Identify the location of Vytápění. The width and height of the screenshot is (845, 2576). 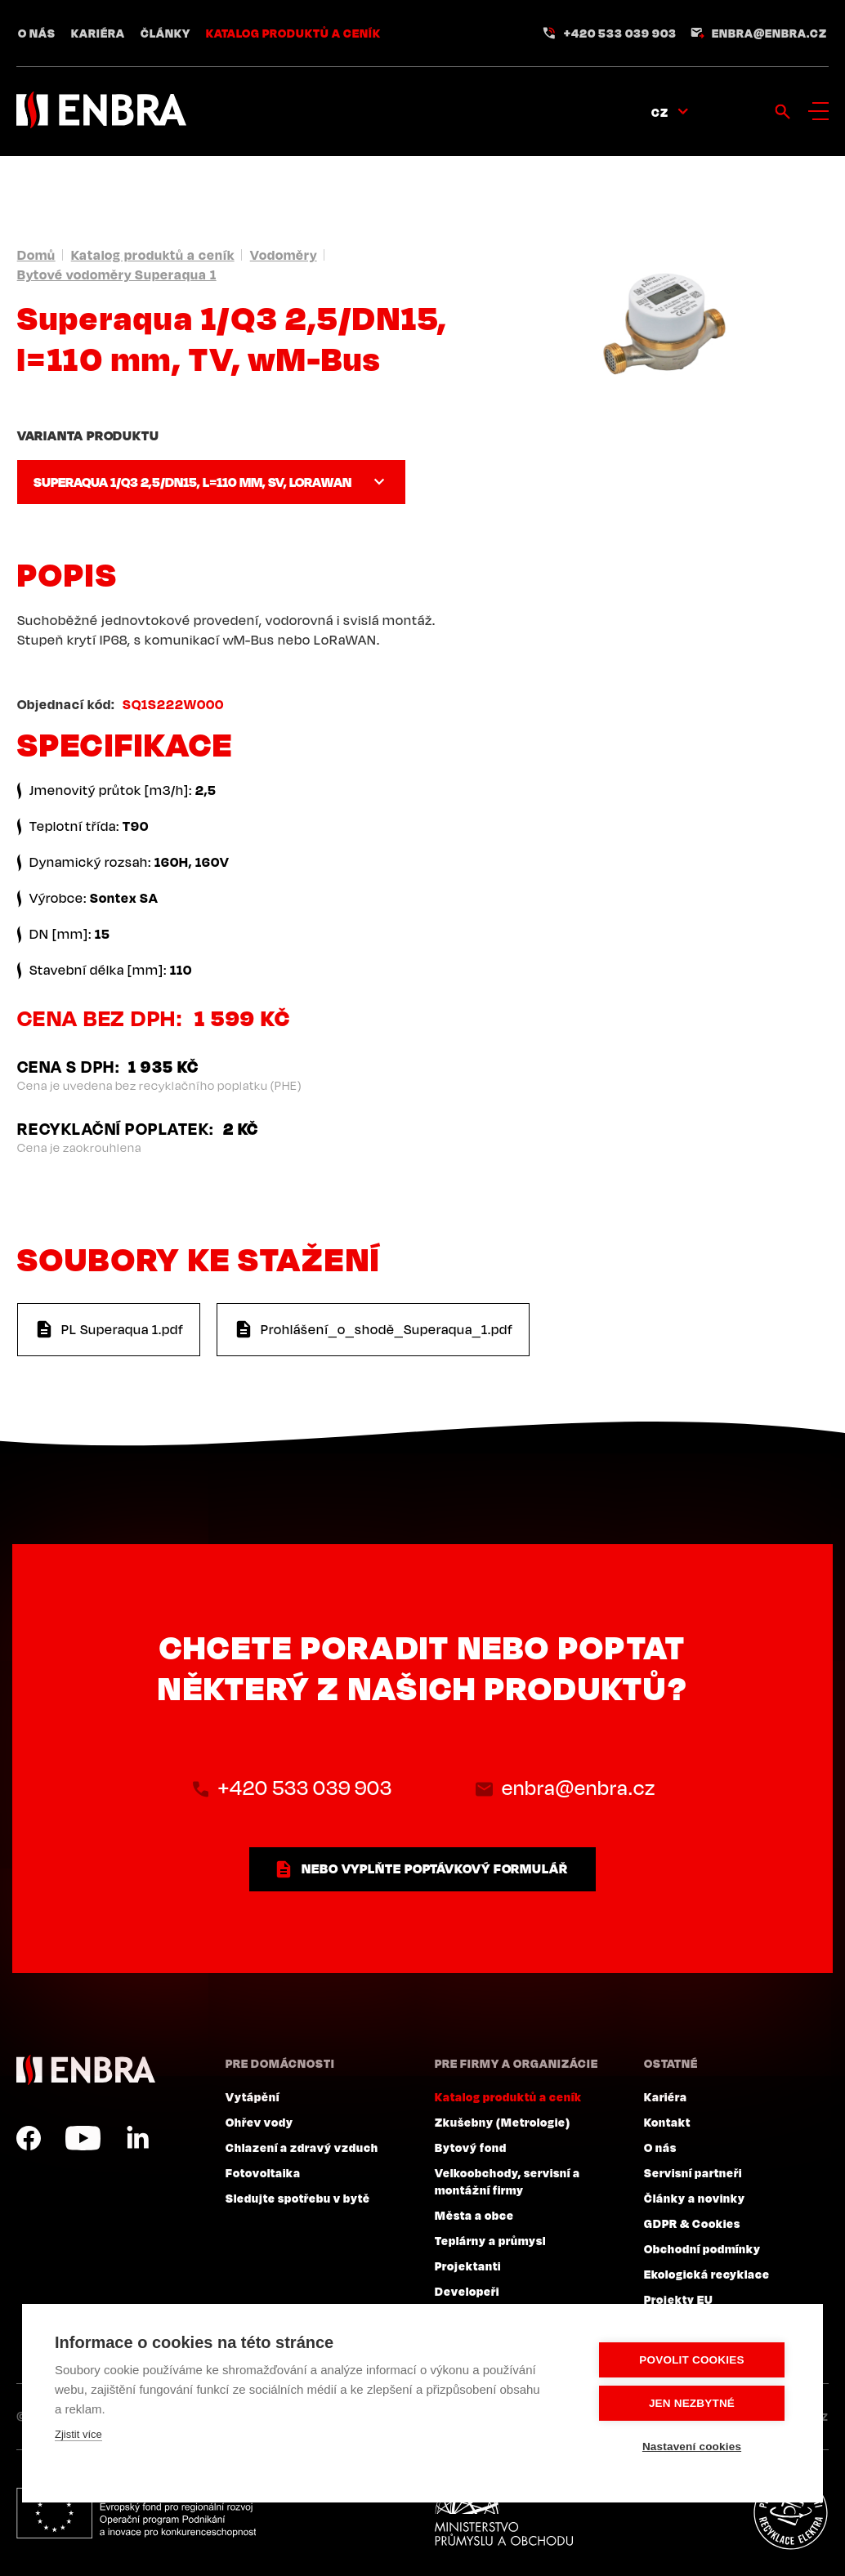
(252, 2096).